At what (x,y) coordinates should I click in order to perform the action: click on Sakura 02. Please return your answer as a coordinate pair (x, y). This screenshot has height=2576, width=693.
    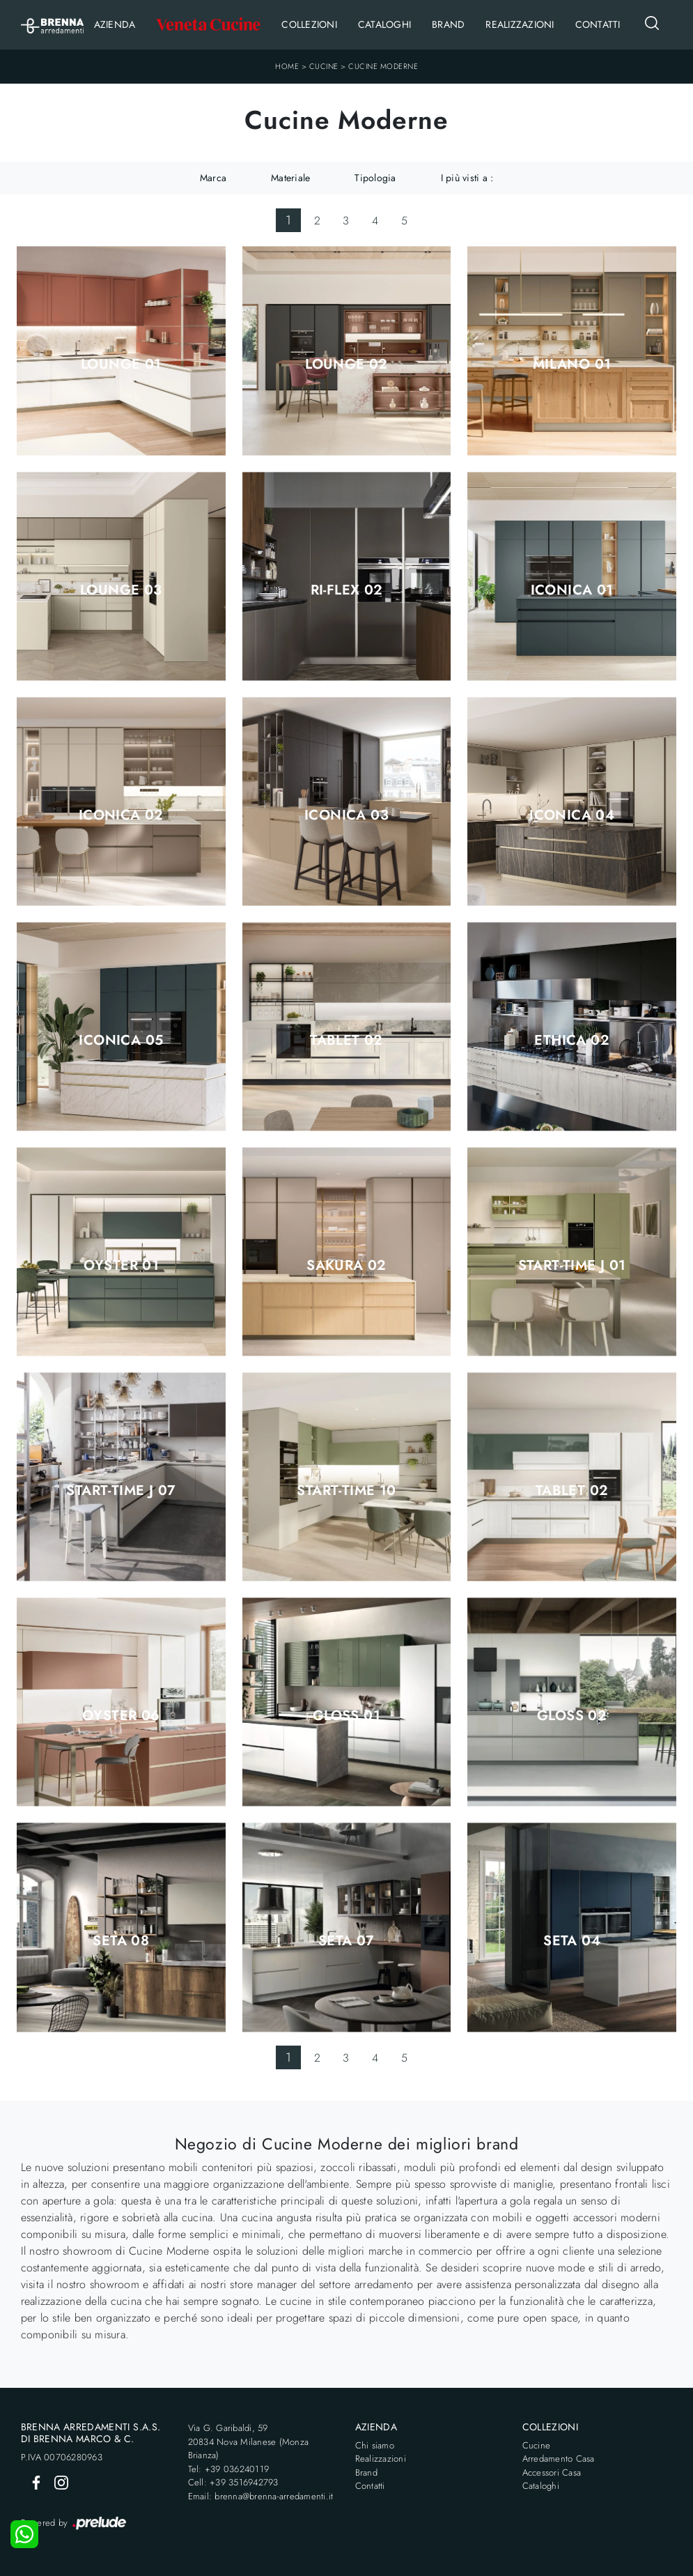
    Looking at the image, I should click on (346, 1265).